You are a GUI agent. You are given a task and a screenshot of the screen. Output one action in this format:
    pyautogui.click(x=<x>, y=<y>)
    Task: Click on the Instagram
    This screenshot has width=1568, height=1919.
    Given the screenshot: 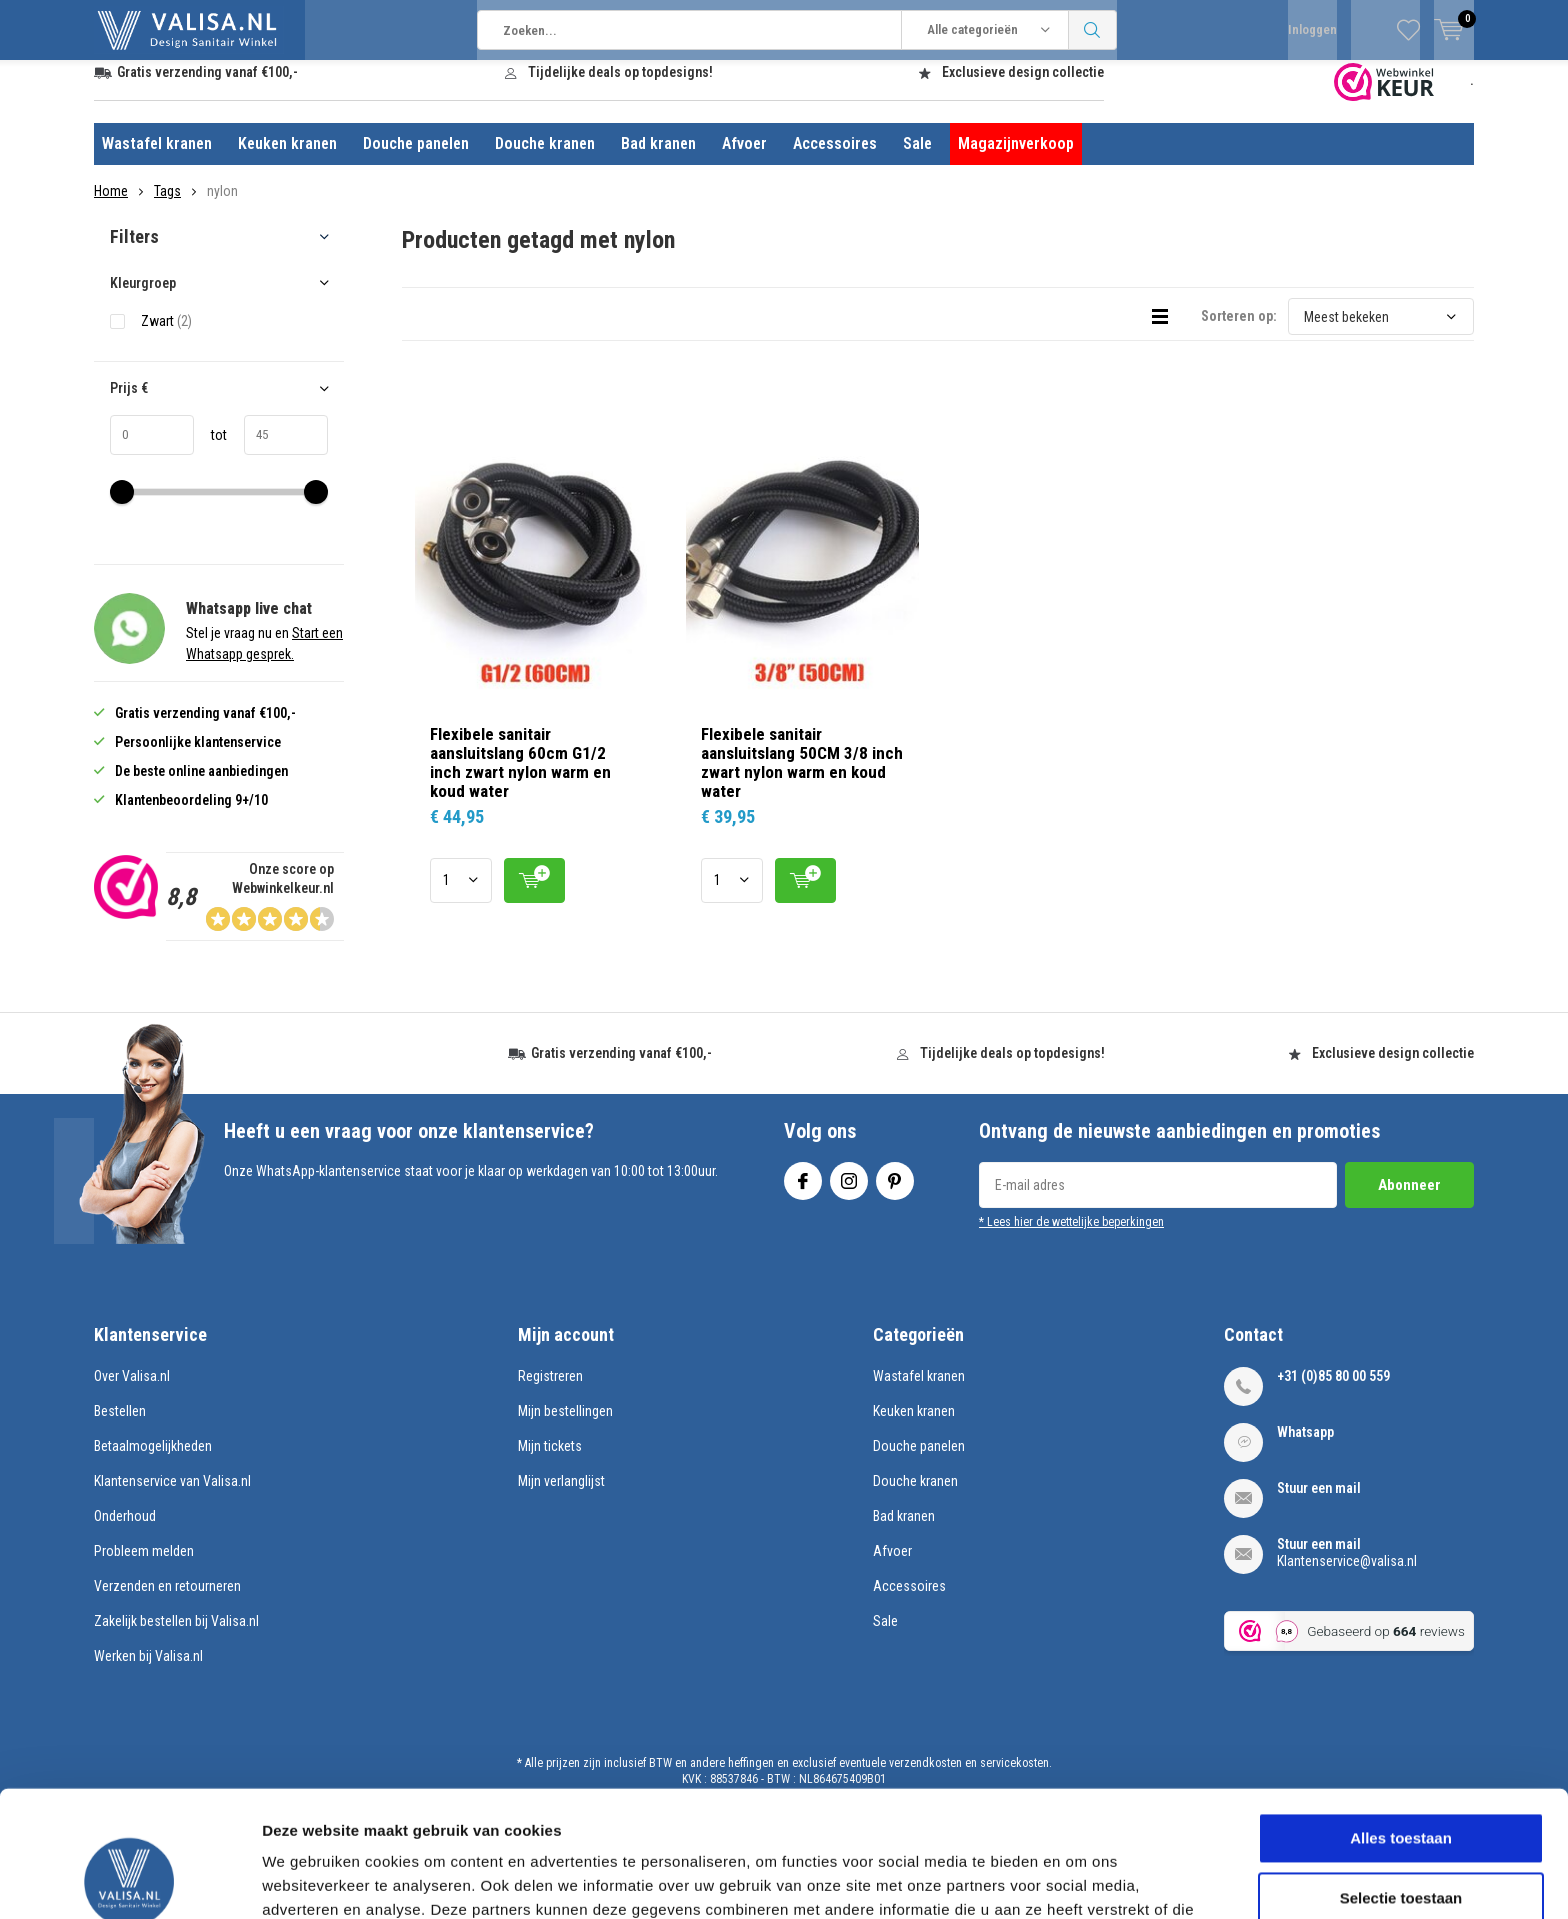 What is the action you would take?
    pyautogui.click(x=849, y=1191)
    